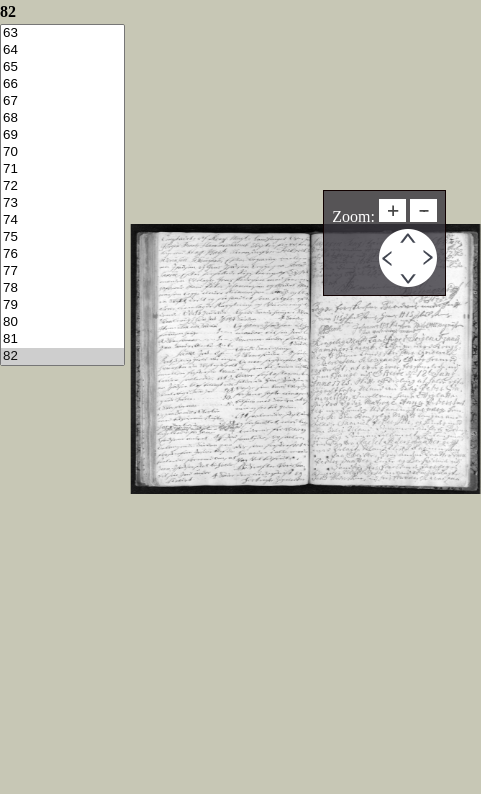 The width and height of the screenshot is (481, 794). What do you see at coordinates (62, 254) in the screenshot?
I see `76` at bounding box center [62, 254].